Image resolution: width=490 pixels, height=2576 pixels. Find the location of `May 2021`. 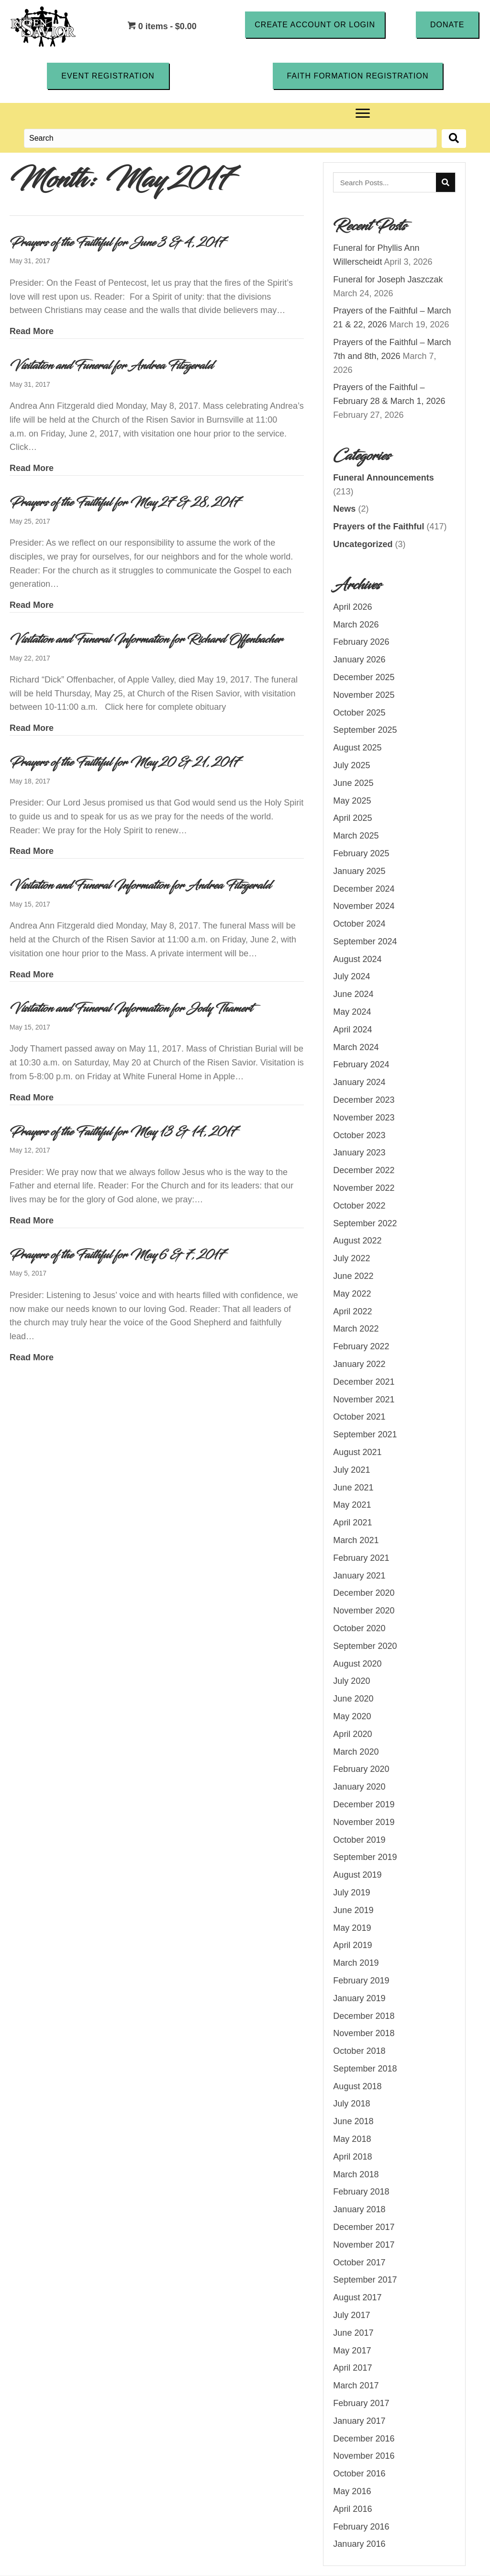

May 2021 is located at coordinates (352, 1505).